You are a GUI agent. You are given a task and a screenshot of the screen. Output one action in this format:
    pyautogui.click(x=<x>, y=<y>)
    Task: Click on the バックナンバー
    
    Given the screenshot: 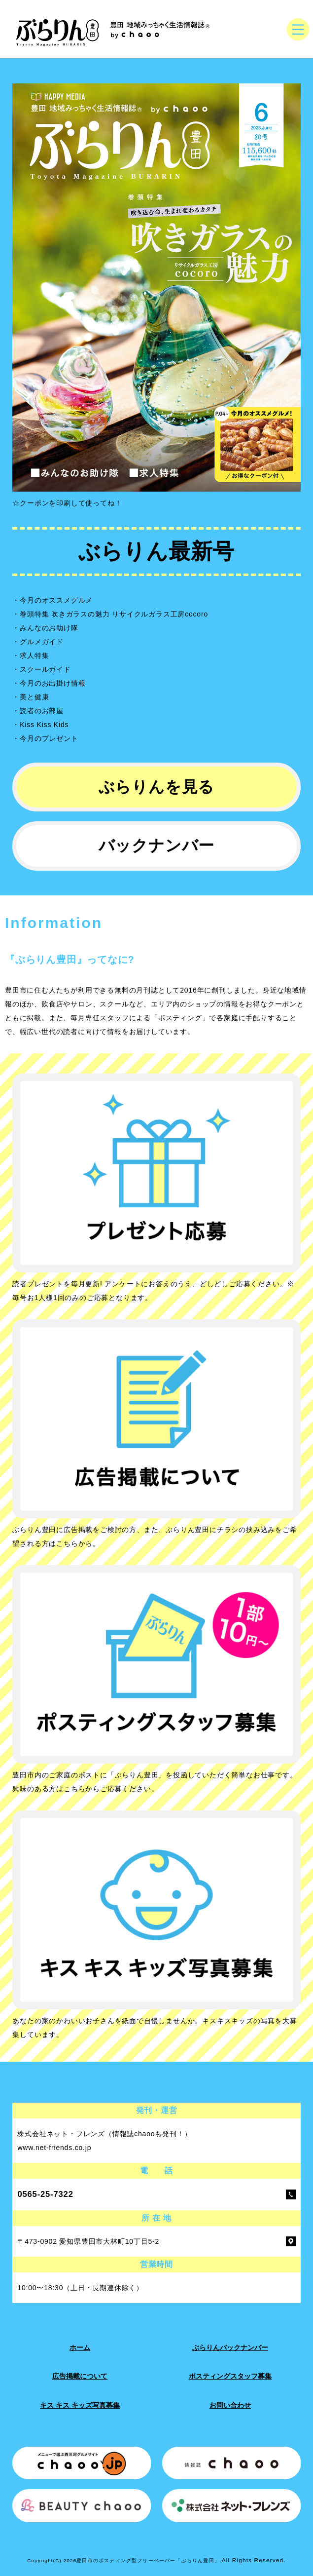 What is the action you would take?
    pyautogui.click(x=157, y=845)
    